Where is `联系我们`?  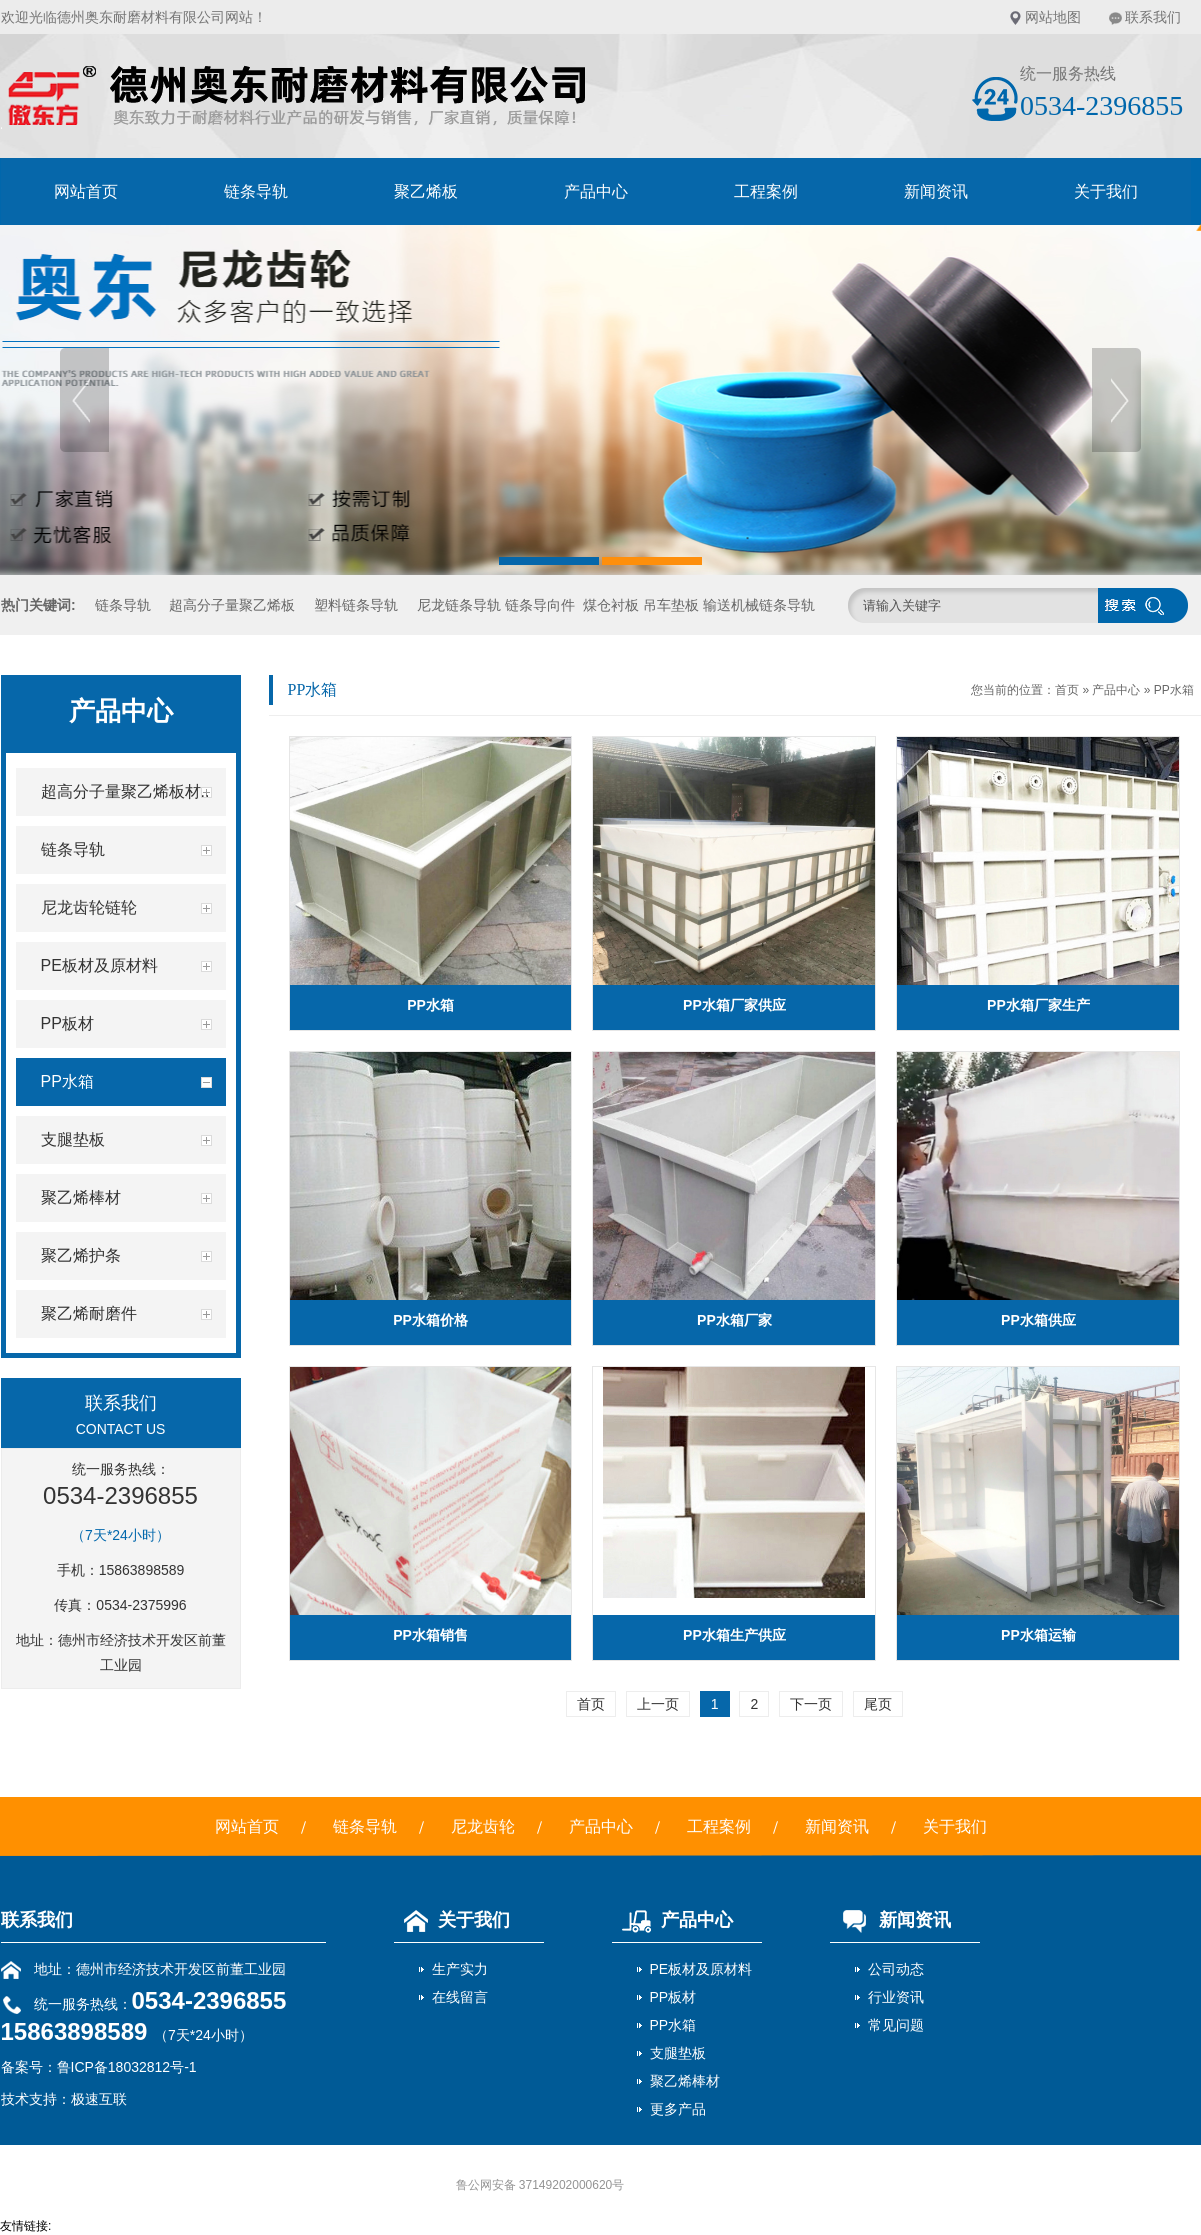
联系我们 is located at coordinates (1153, 17).